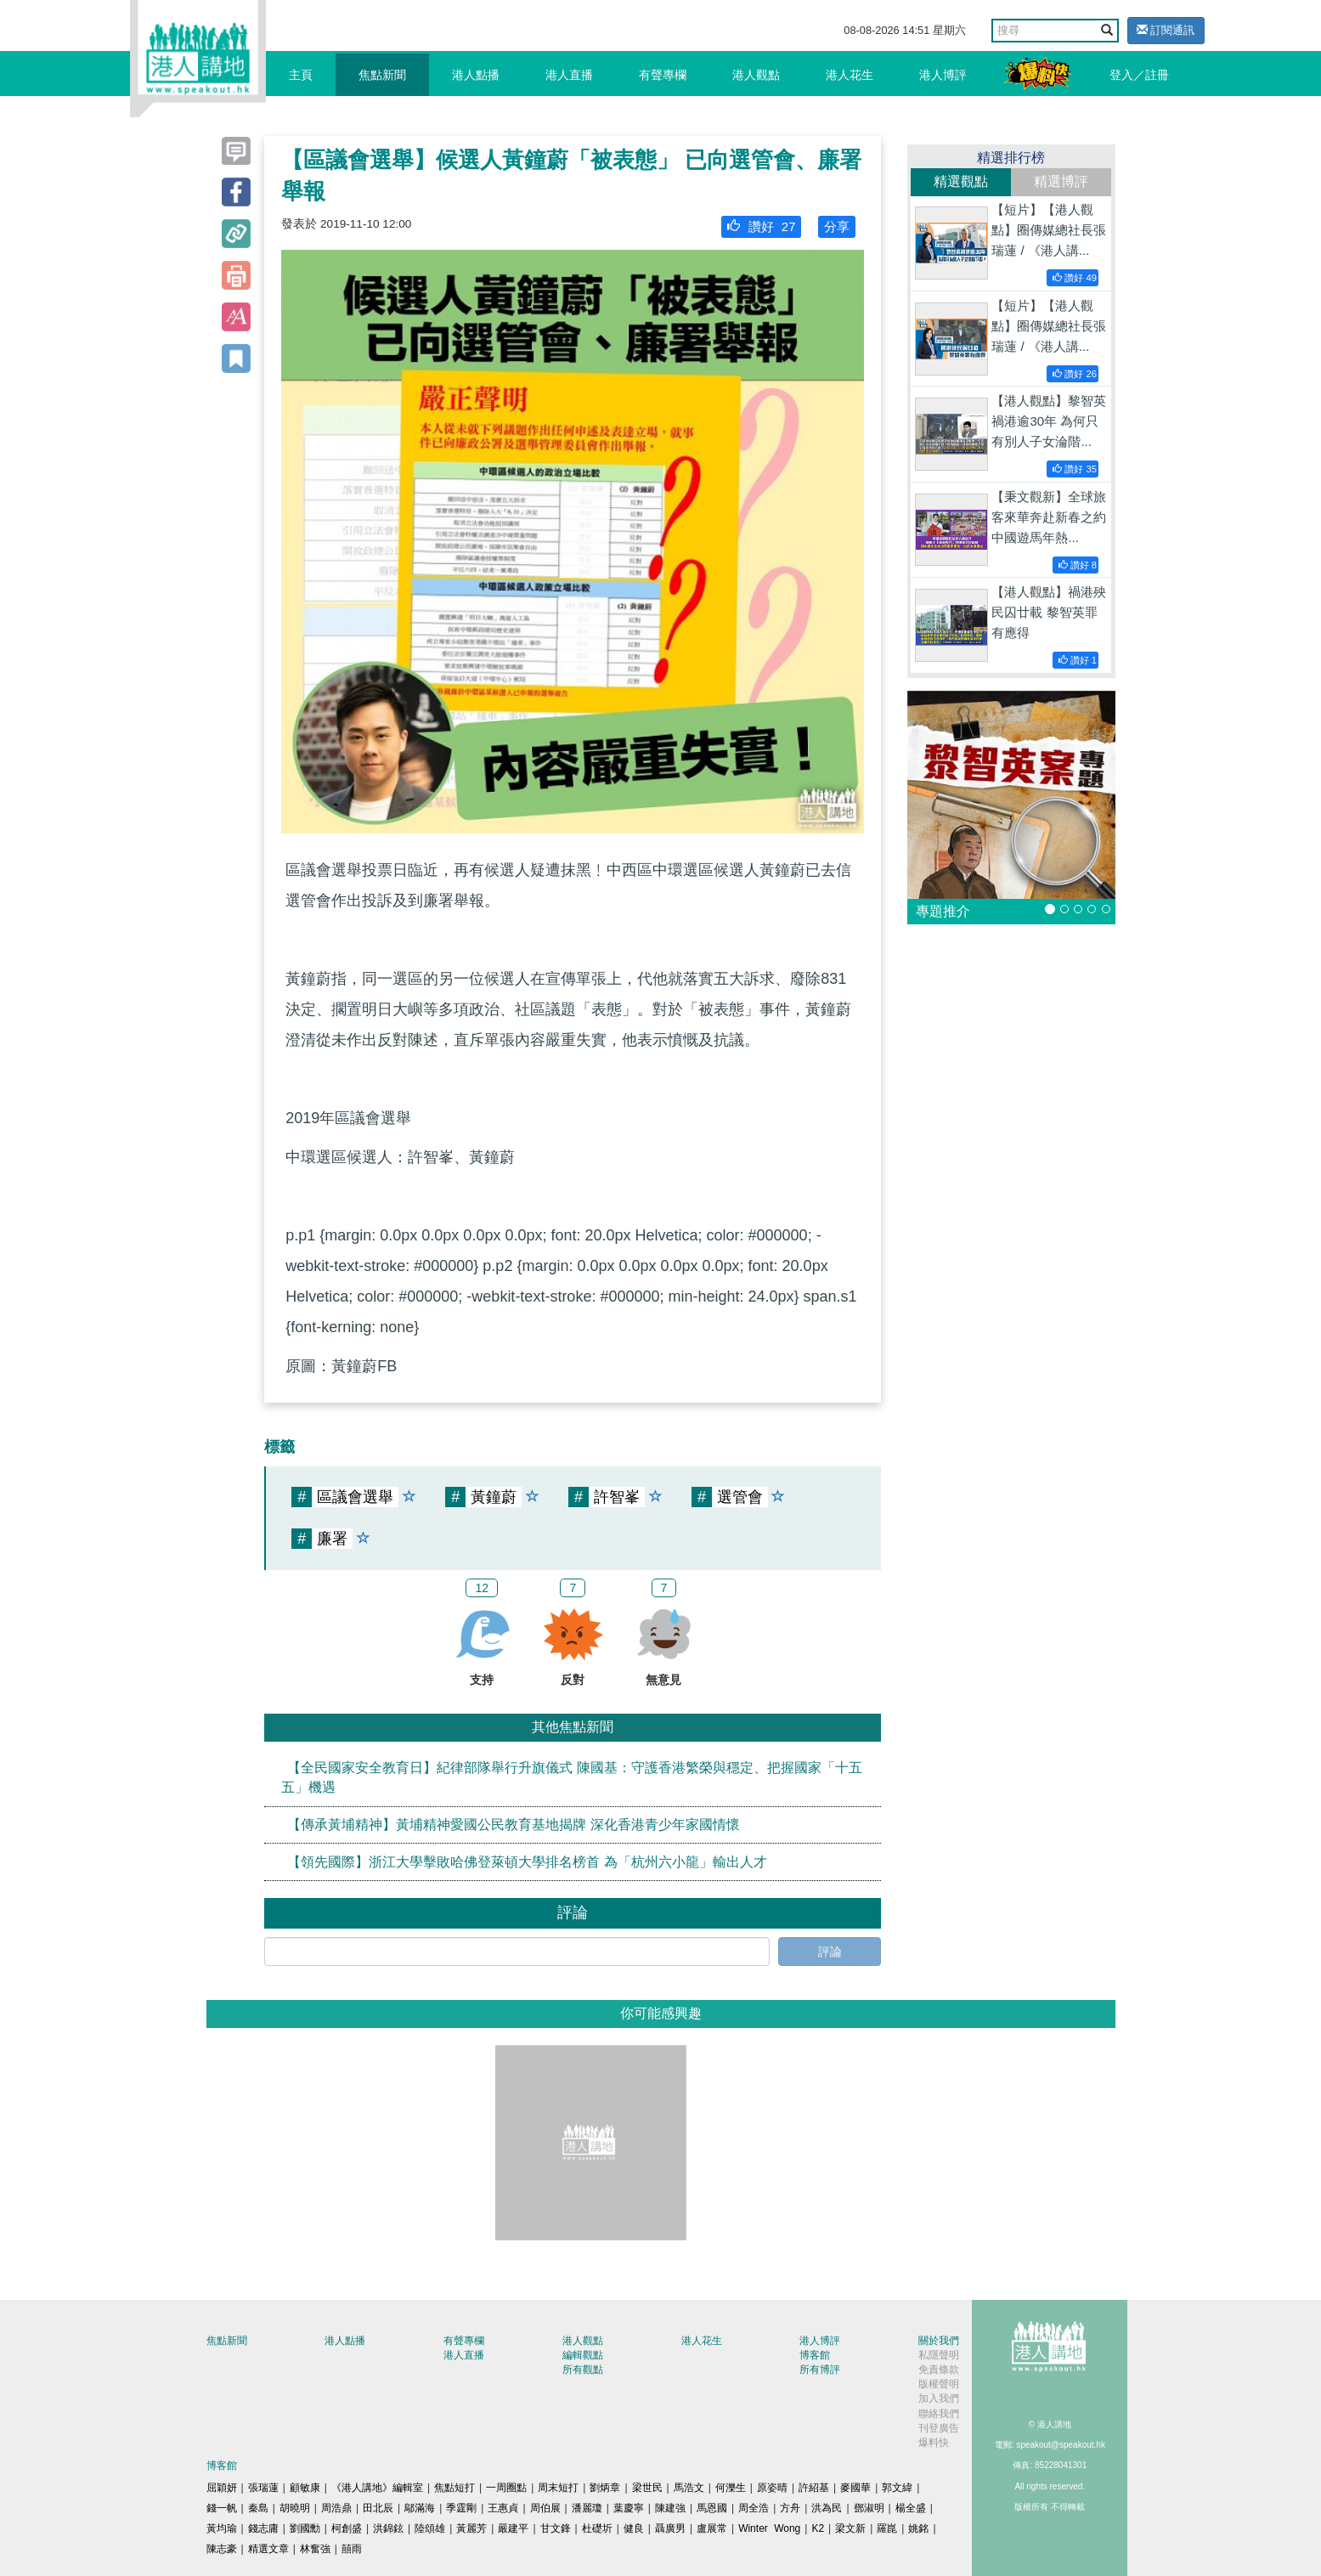  I want to click on 潘麗瓊, so click(587, 2508).